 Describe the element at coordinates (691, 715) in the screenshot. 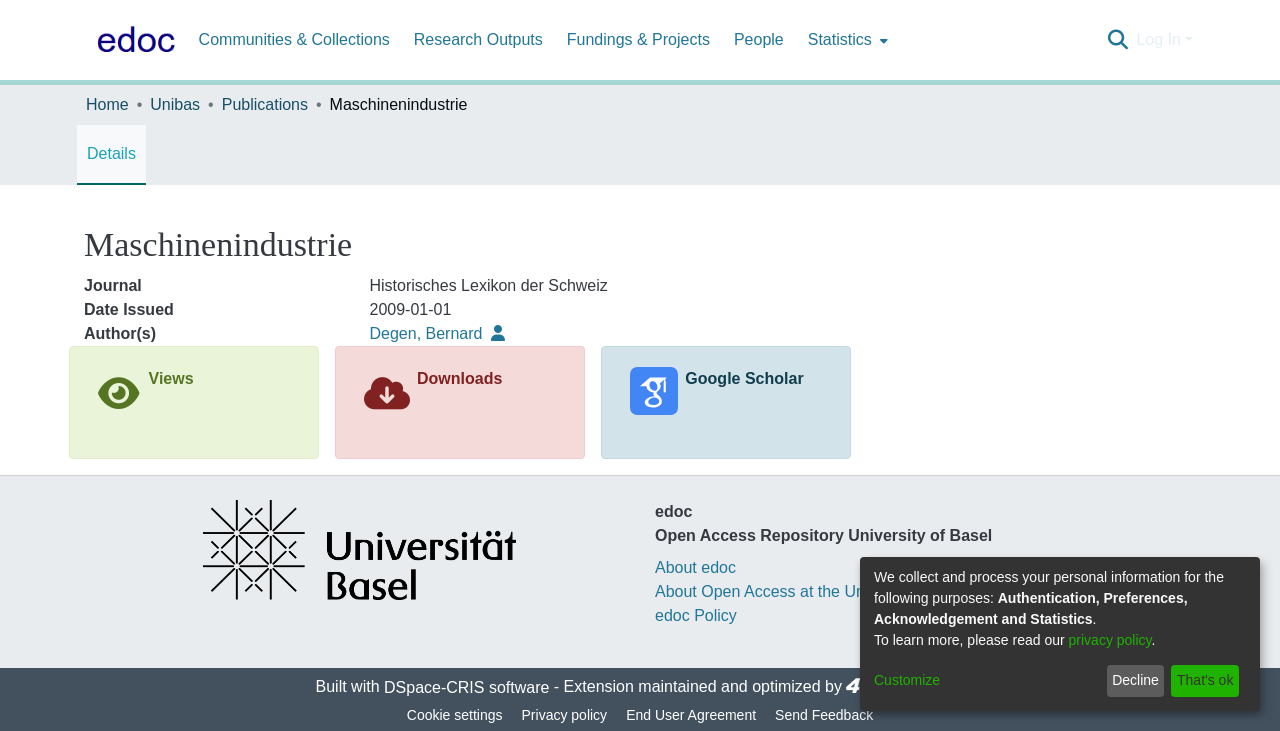

I see `End User Agreement` at that location.